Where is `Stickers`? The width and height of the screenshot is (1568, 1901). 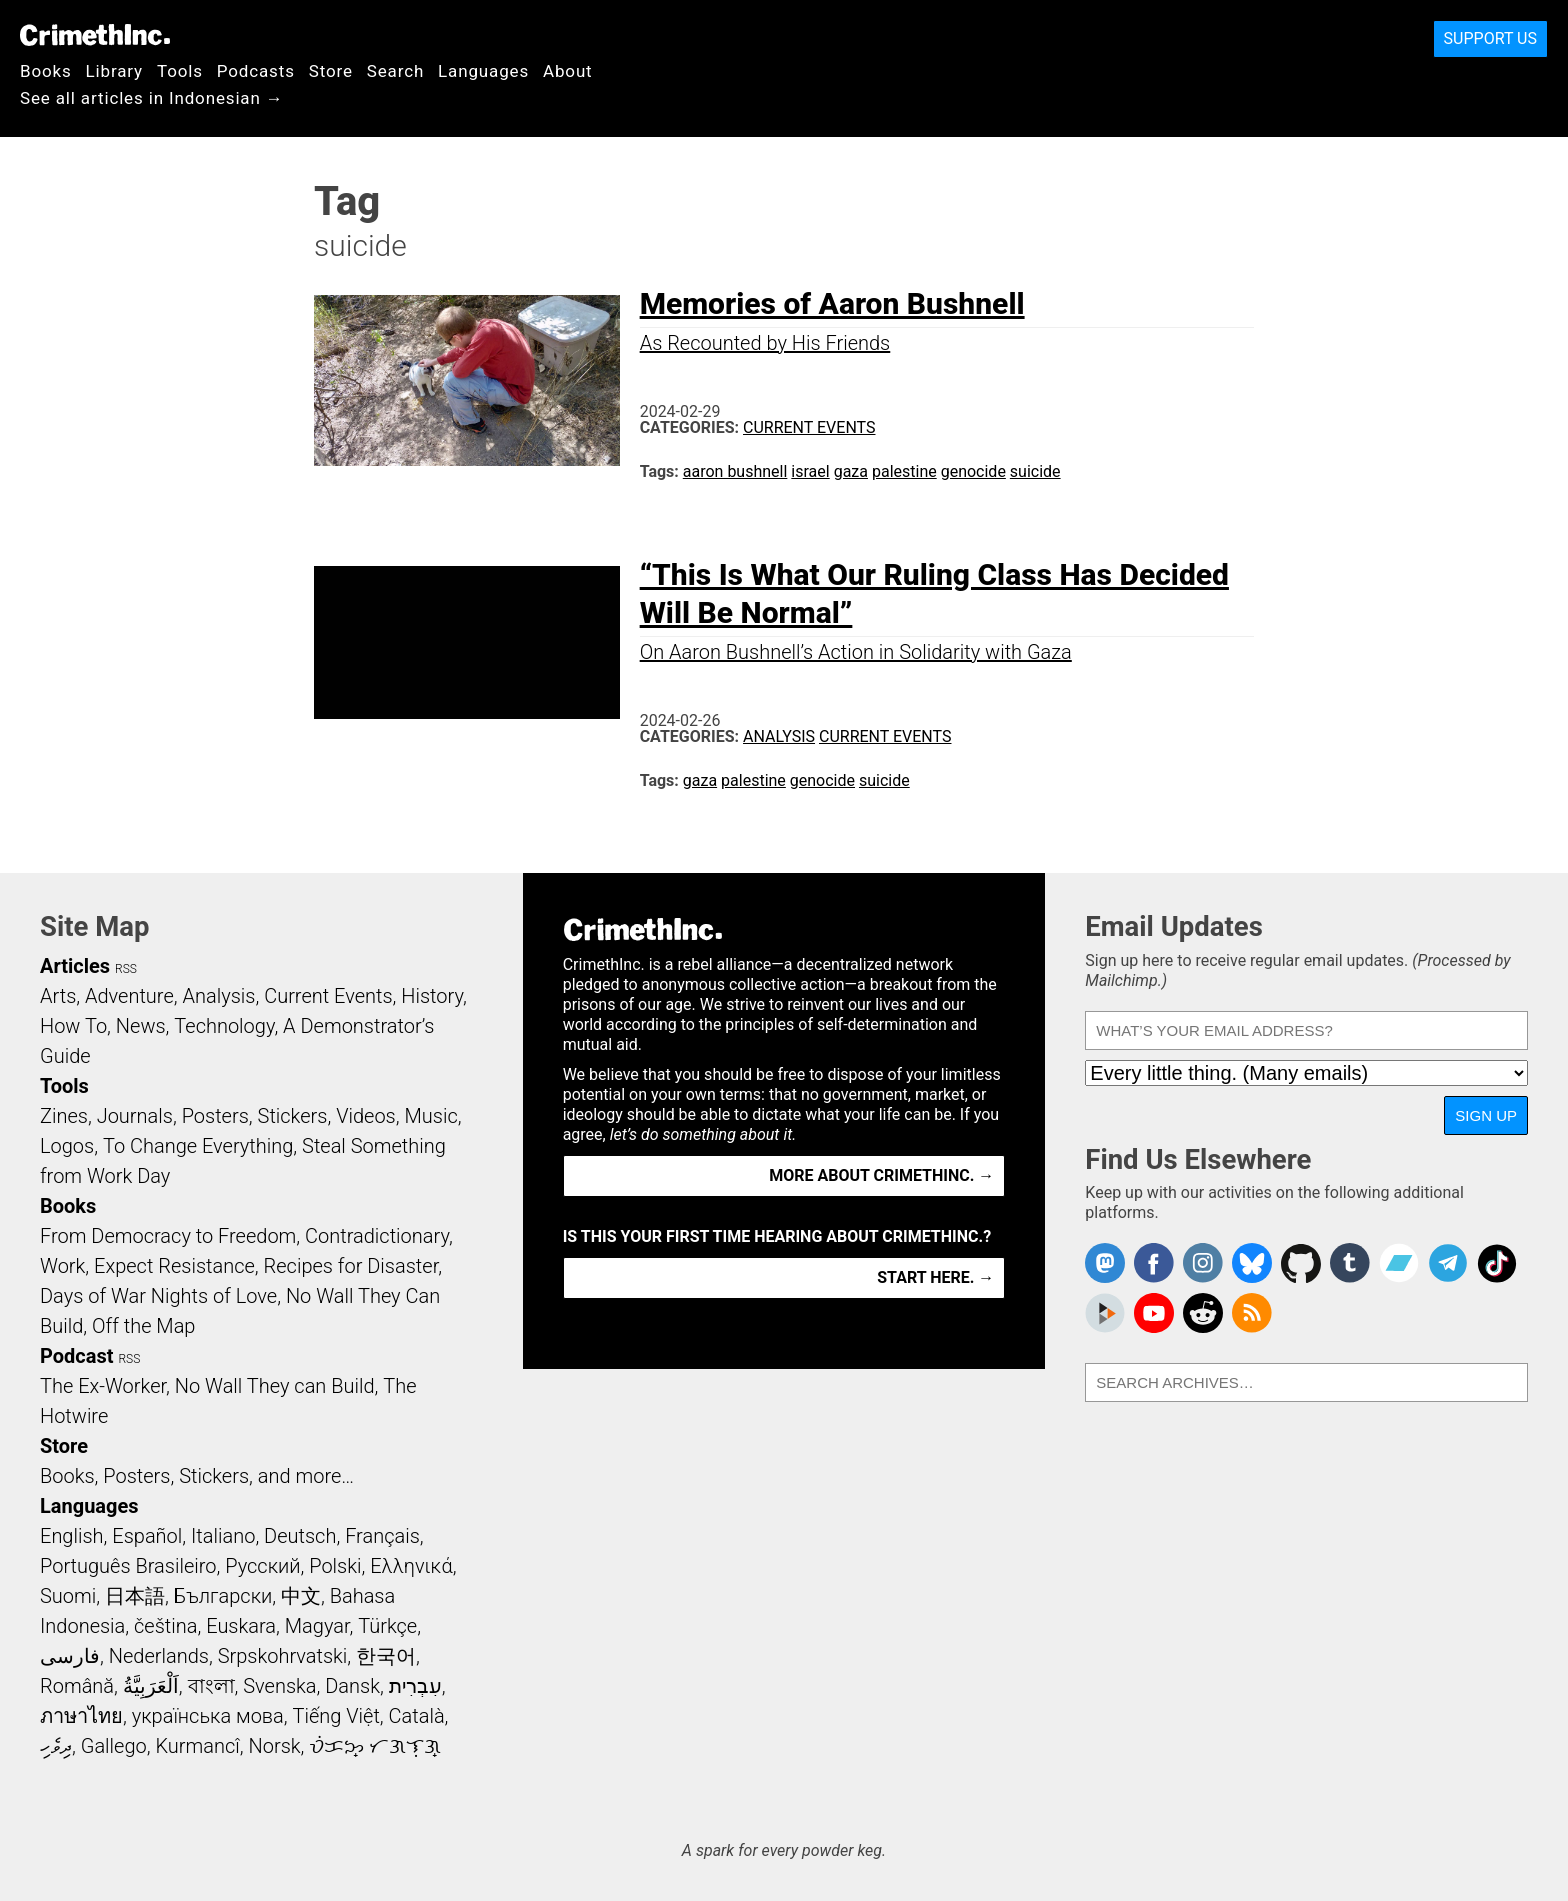 Stickers is located at coordinates (293, 1116).